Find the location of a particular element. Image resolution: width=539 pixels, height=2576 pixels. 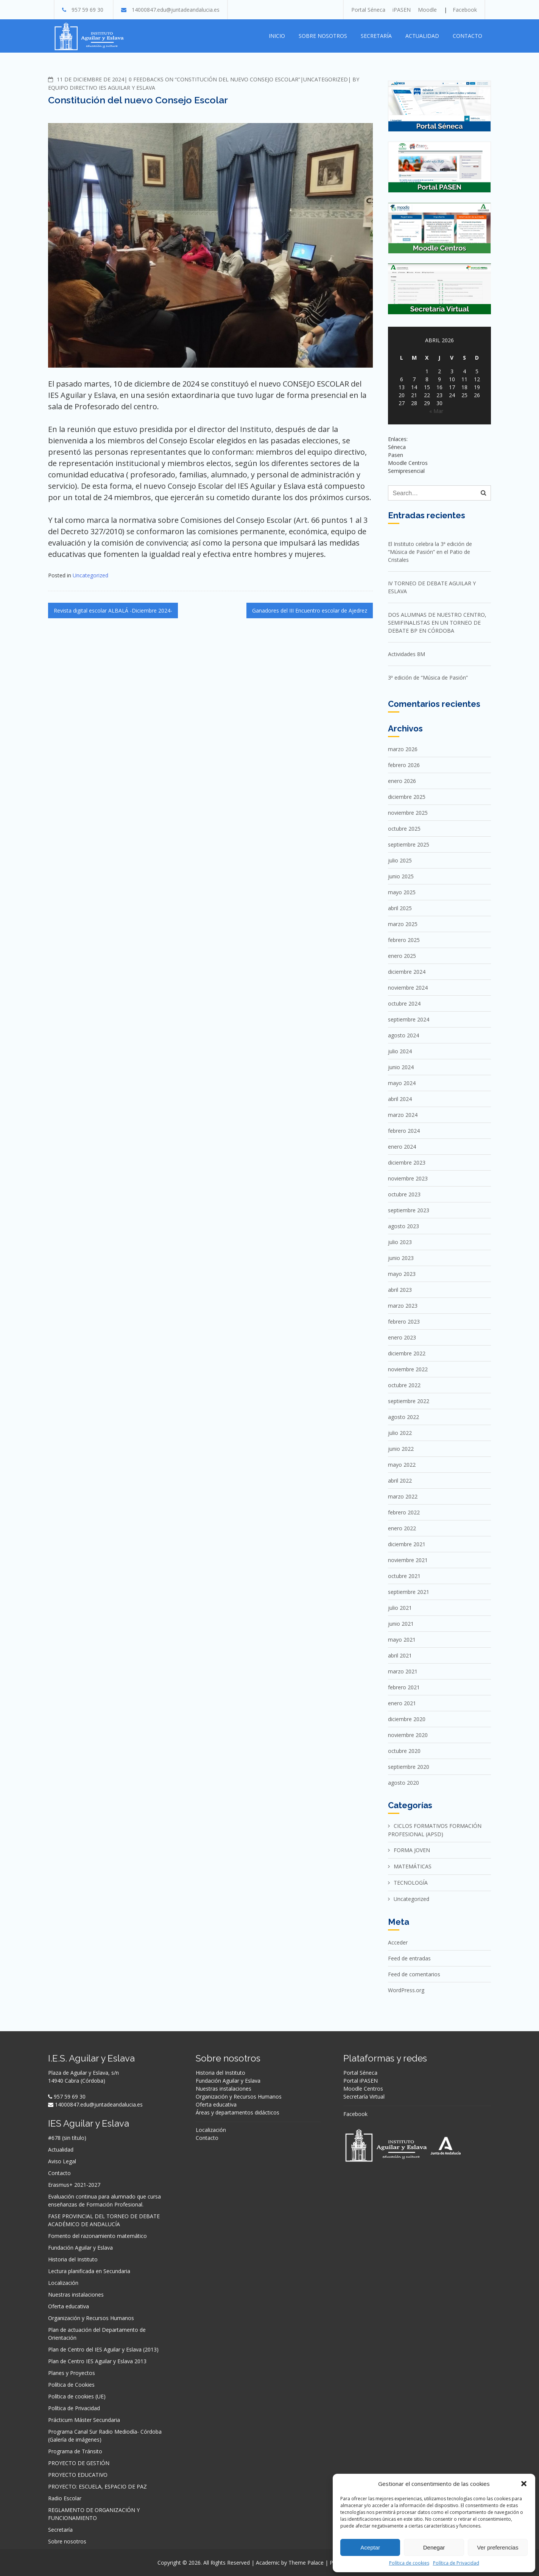

Equipo directivo IES Aguilar y Eslava is located at coordinates (101, 87).